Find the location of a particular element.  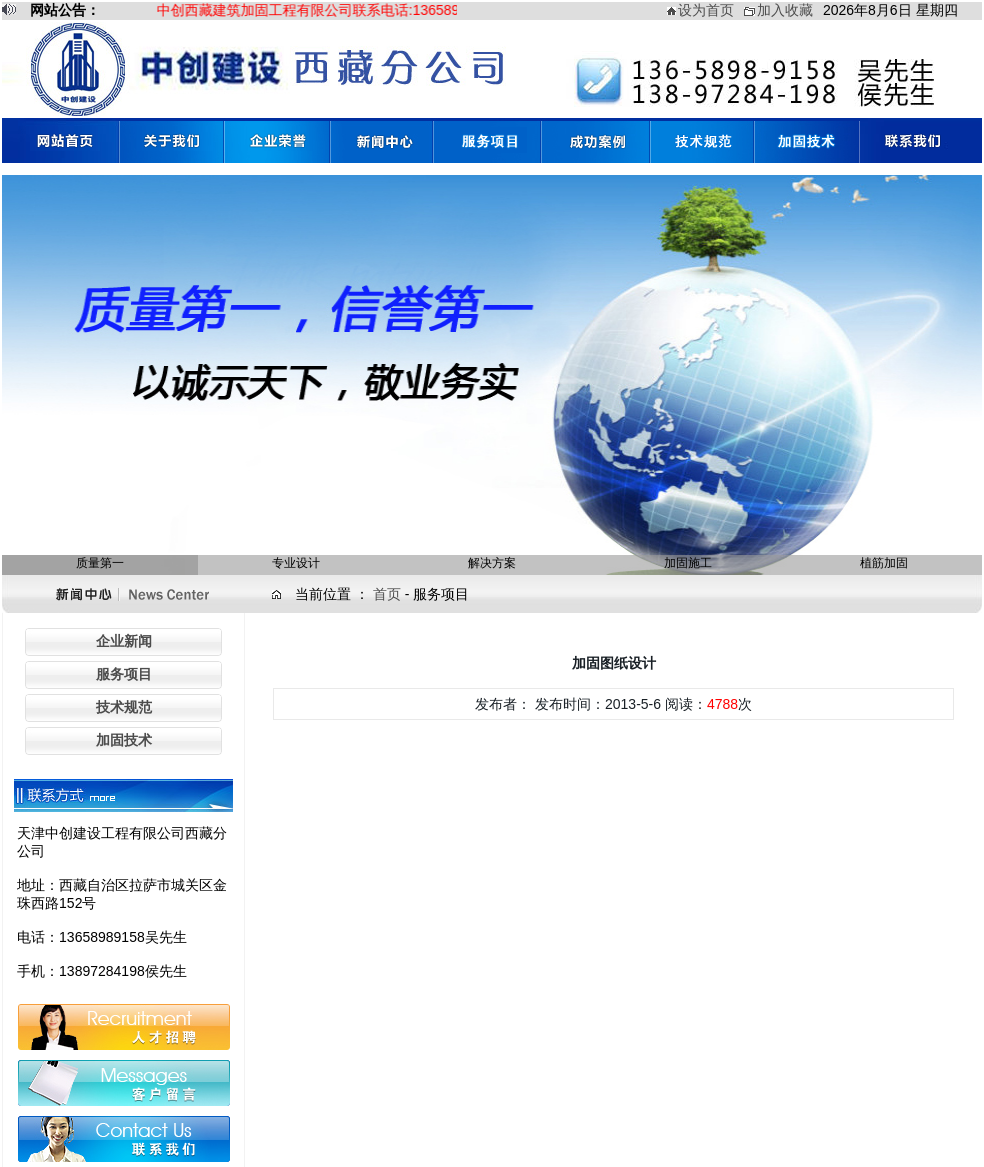

植筋加固 is located at coordinates (884, 563).